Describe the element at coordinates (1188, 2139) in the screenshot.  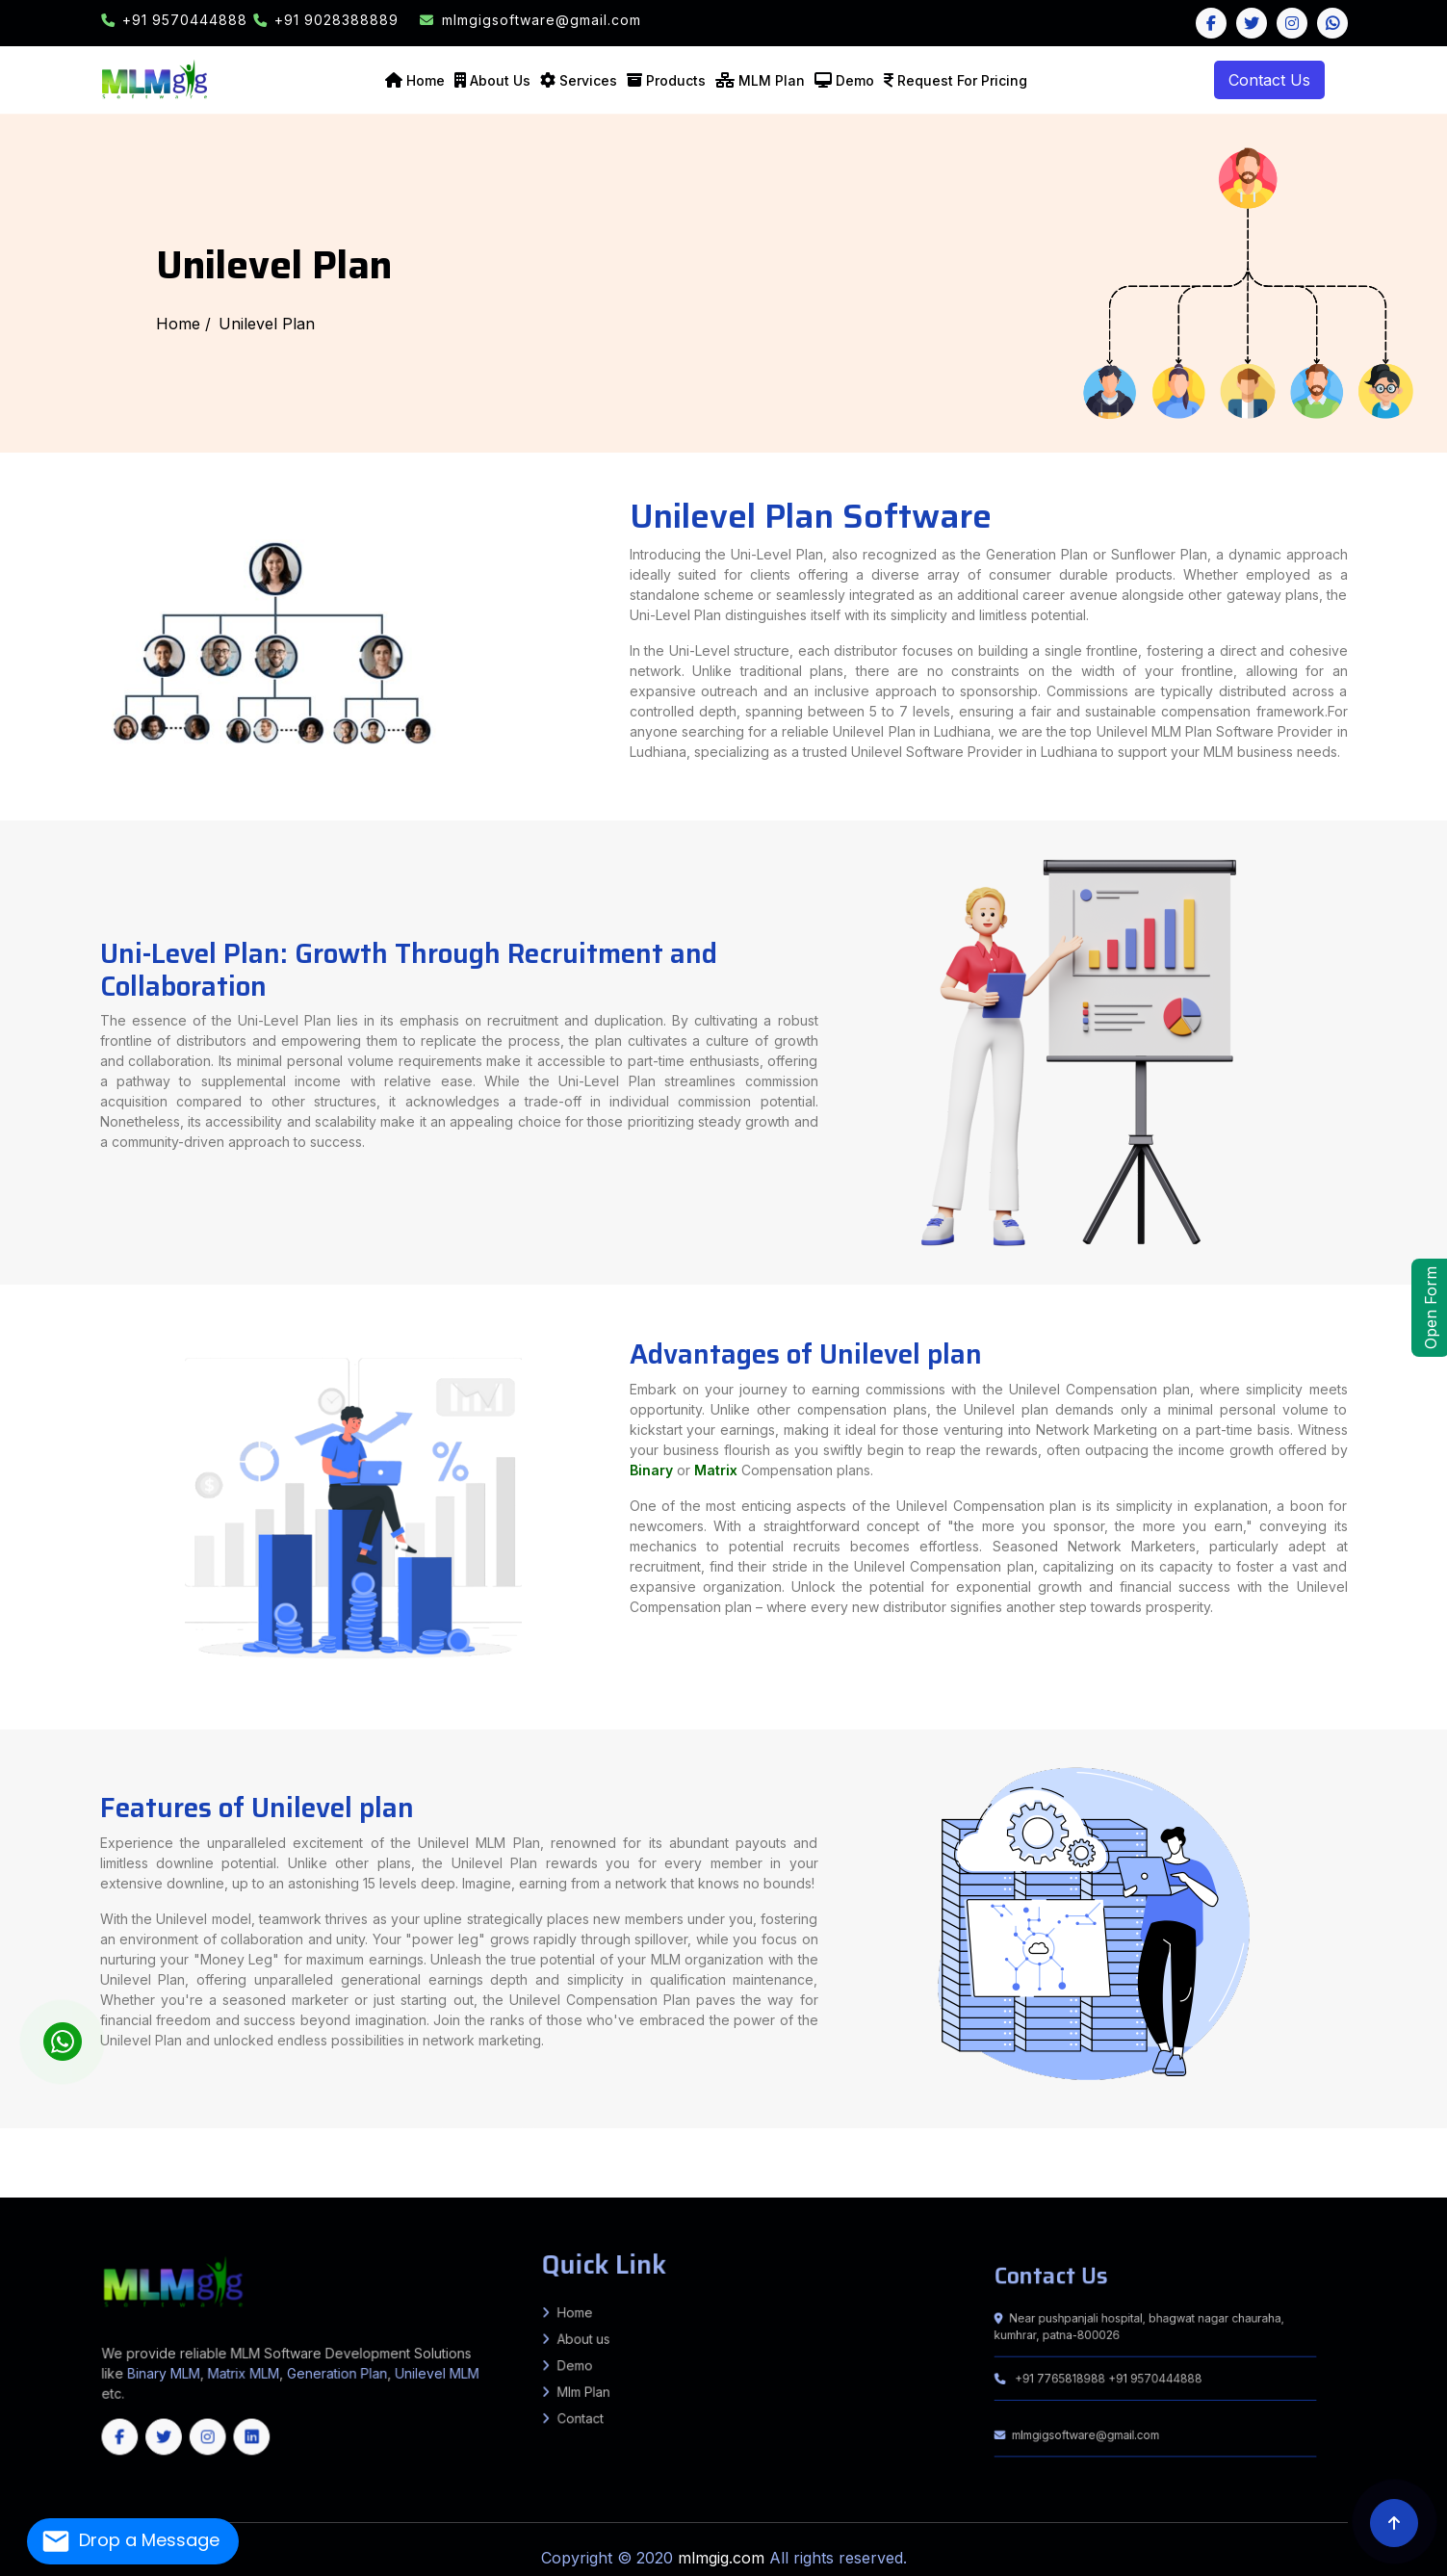
I see `Ladaniya` at that location.